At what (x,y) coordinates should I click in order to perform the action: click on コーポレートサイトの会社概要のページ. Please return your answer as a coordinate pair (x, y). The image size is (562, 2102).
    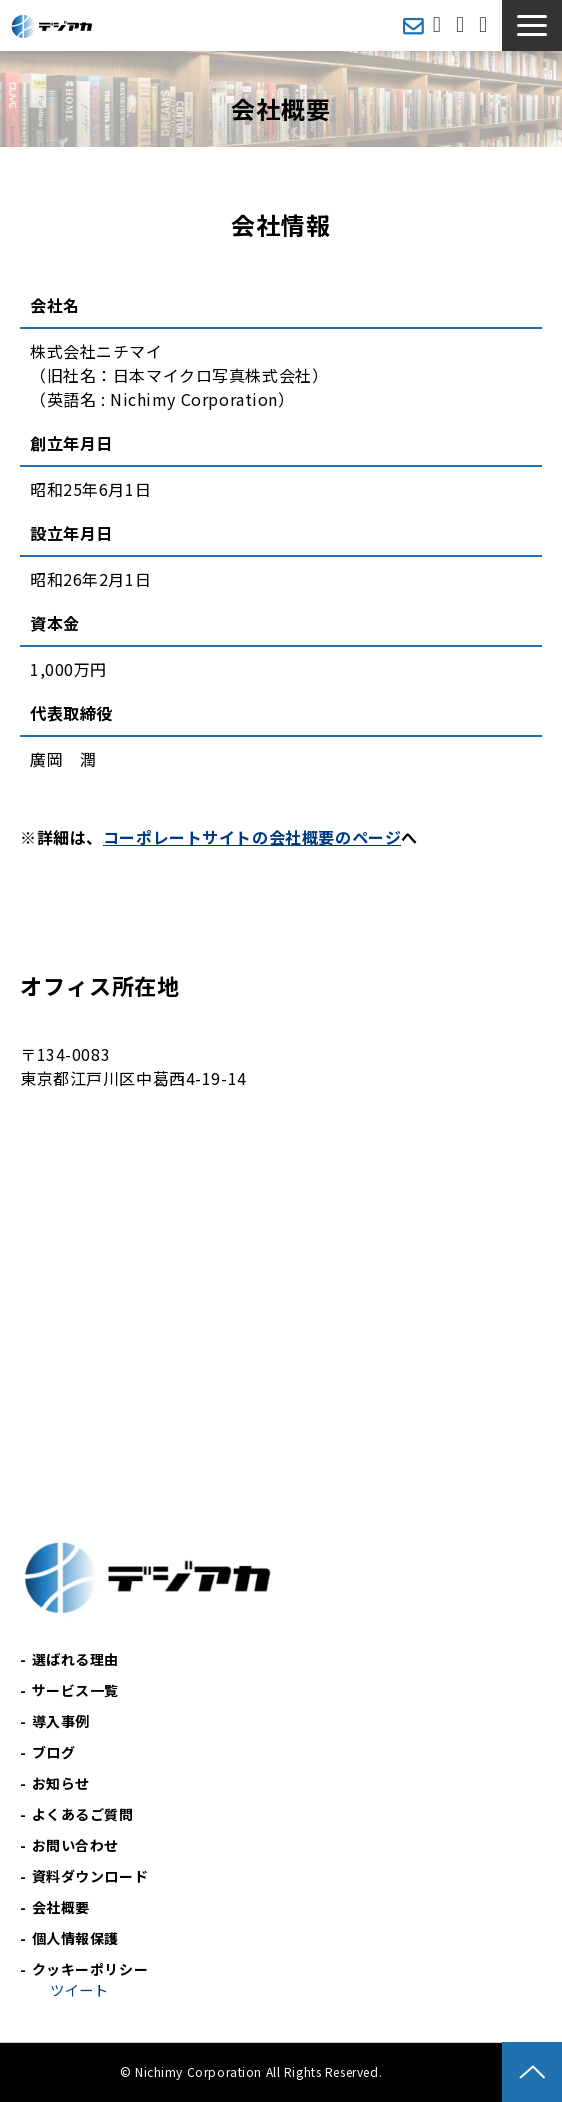
    Looking at the image, I should click on (252, 837).